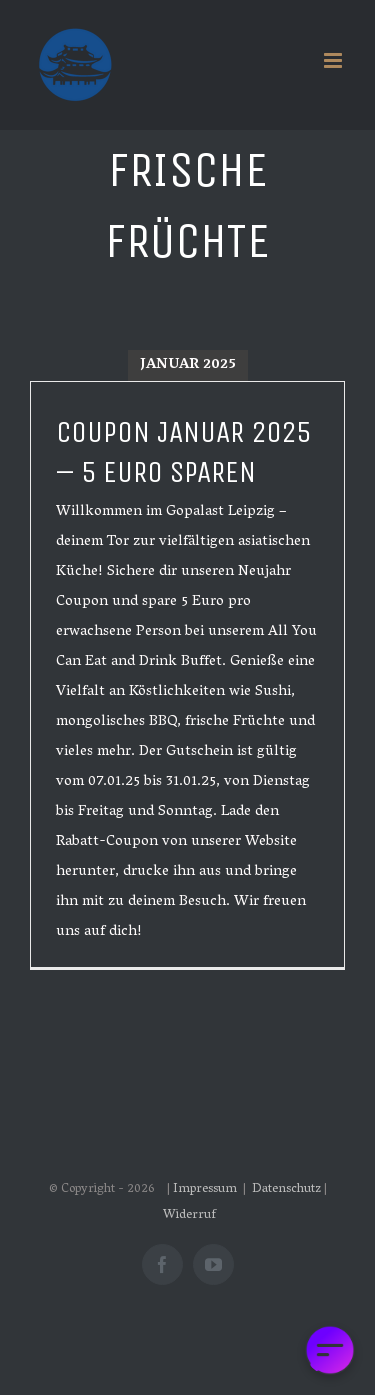 Image resolution: width=375 pixels, height=1395 pixels. I want to click on Widerruf, so click(189, 1215).